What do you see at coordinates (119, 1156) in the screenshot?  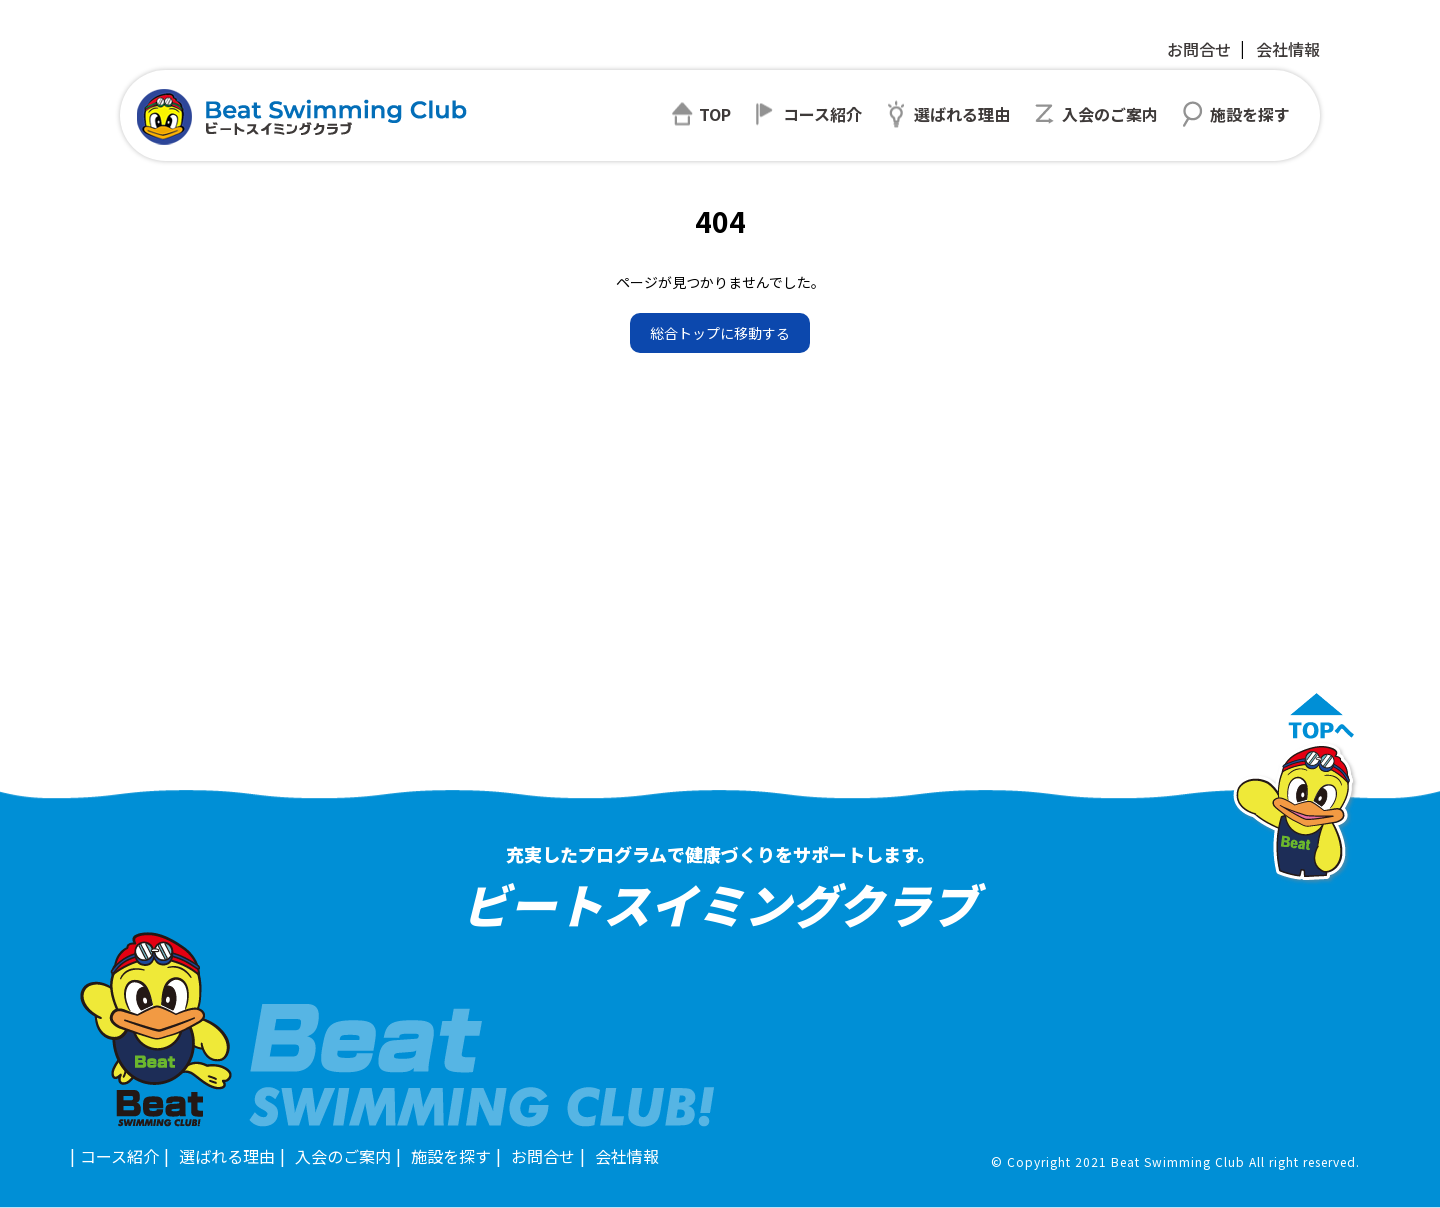 I see `コース紹介` at bounding box center [119, 1156].